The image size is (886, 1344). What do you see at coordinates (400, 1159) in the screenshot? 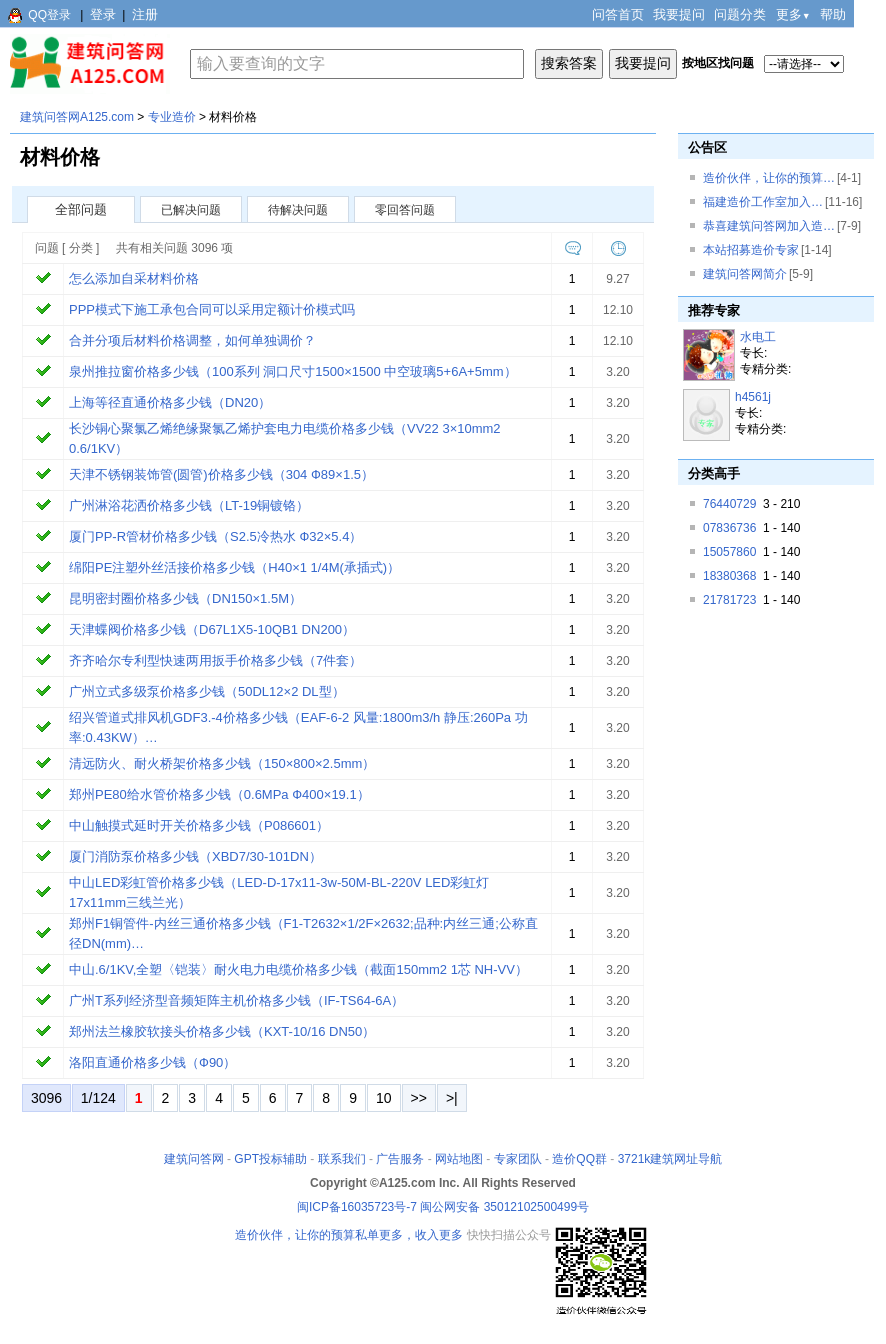
I see `广告服务` at bounding box center [400, 1159].